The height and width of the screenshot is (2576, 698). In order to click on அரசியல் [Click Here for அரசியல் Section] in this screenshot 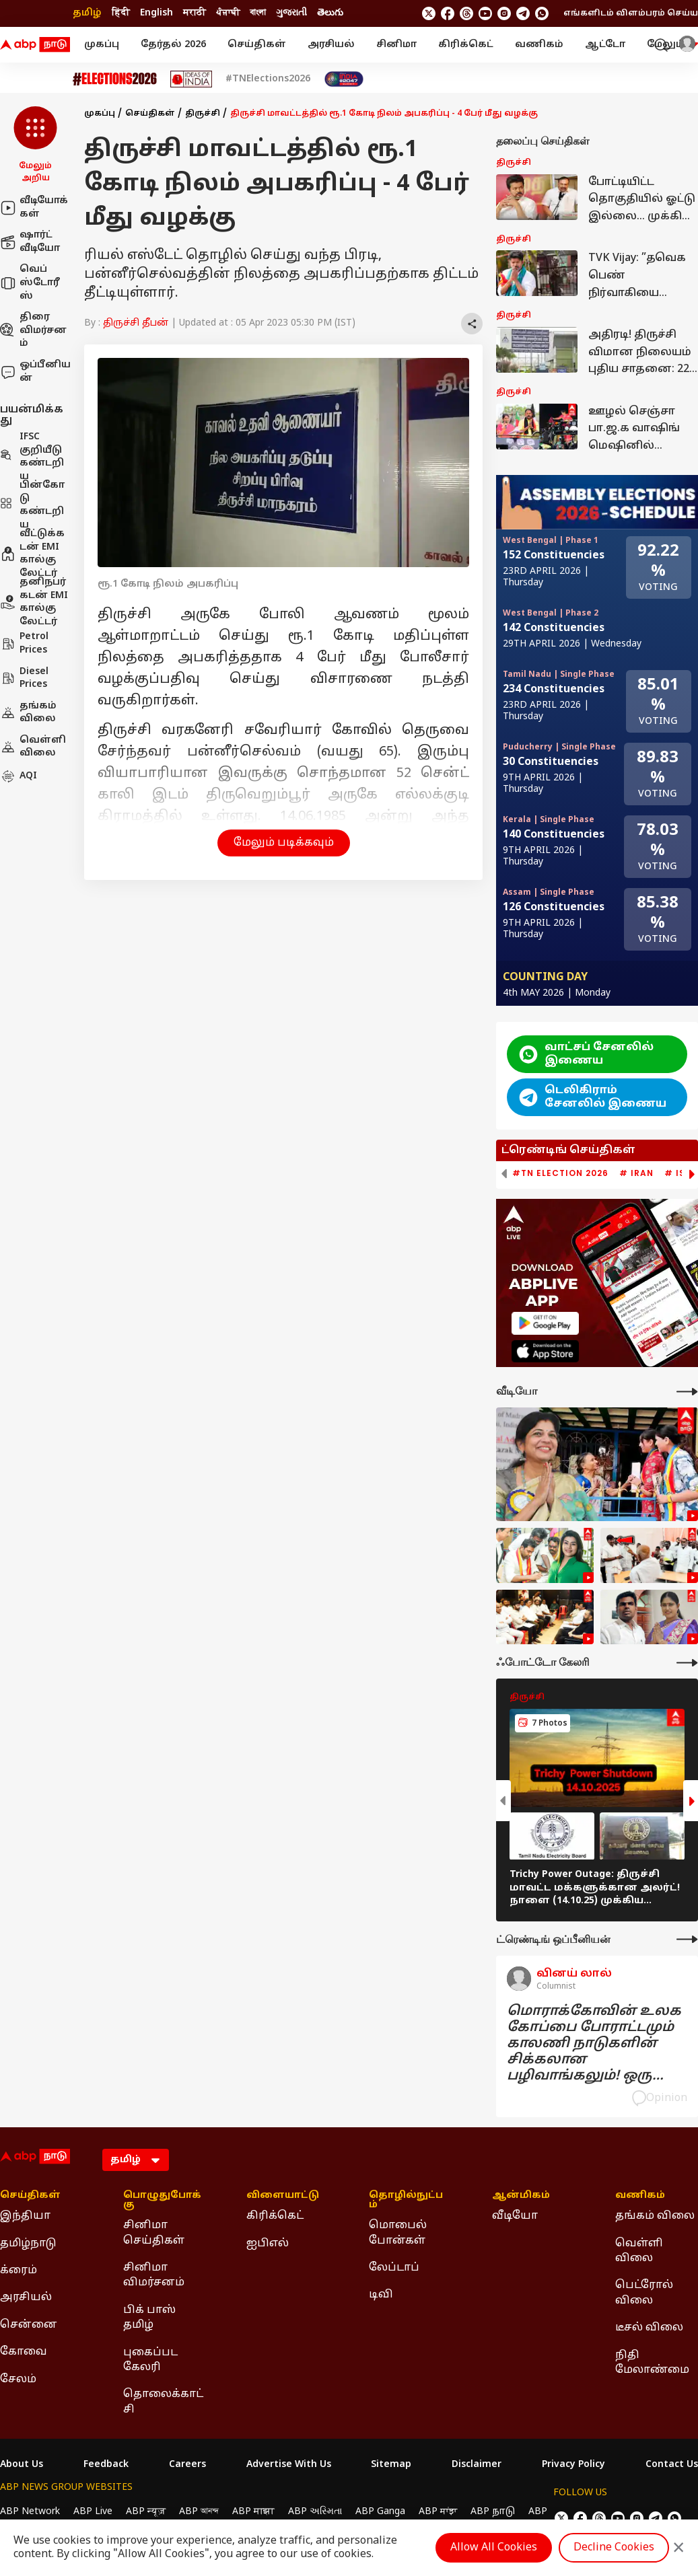, I will do `click(26, 2297)`.